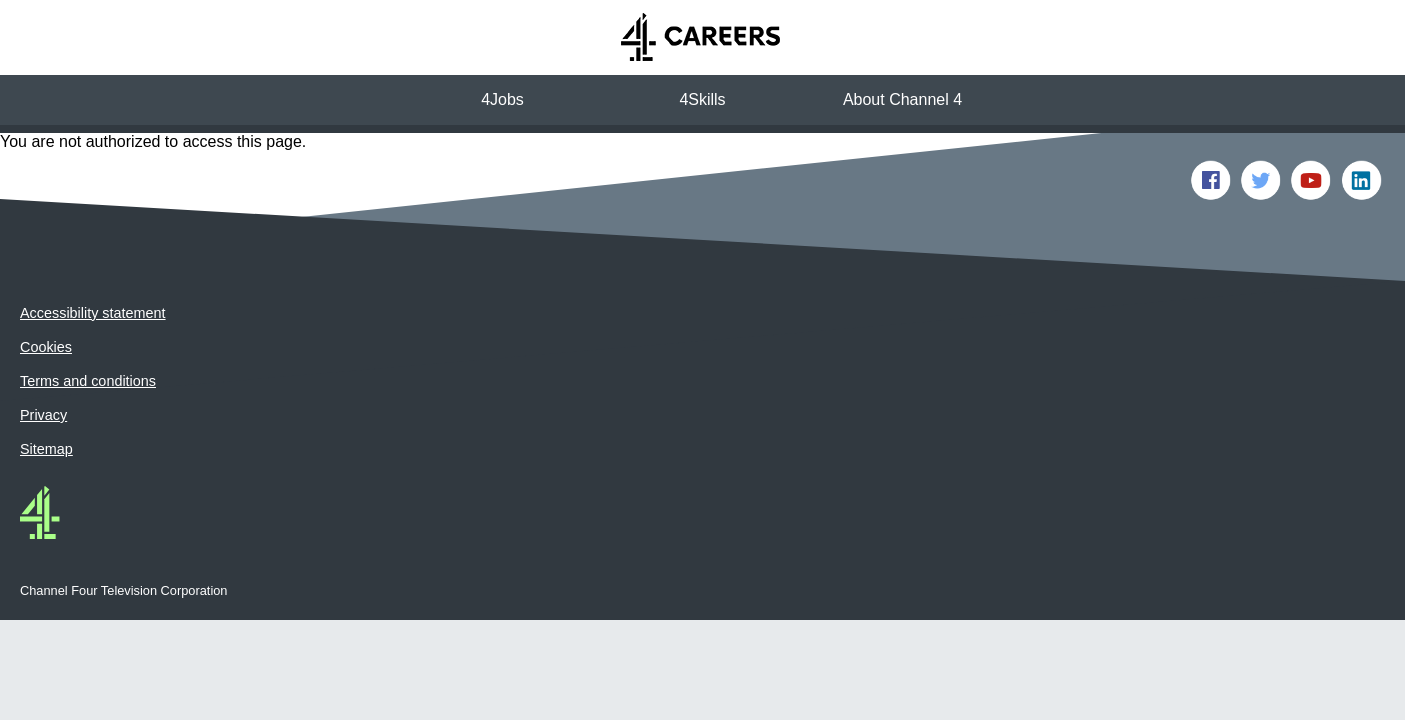  I want to click on 4Skills [button], so click(702, 99).